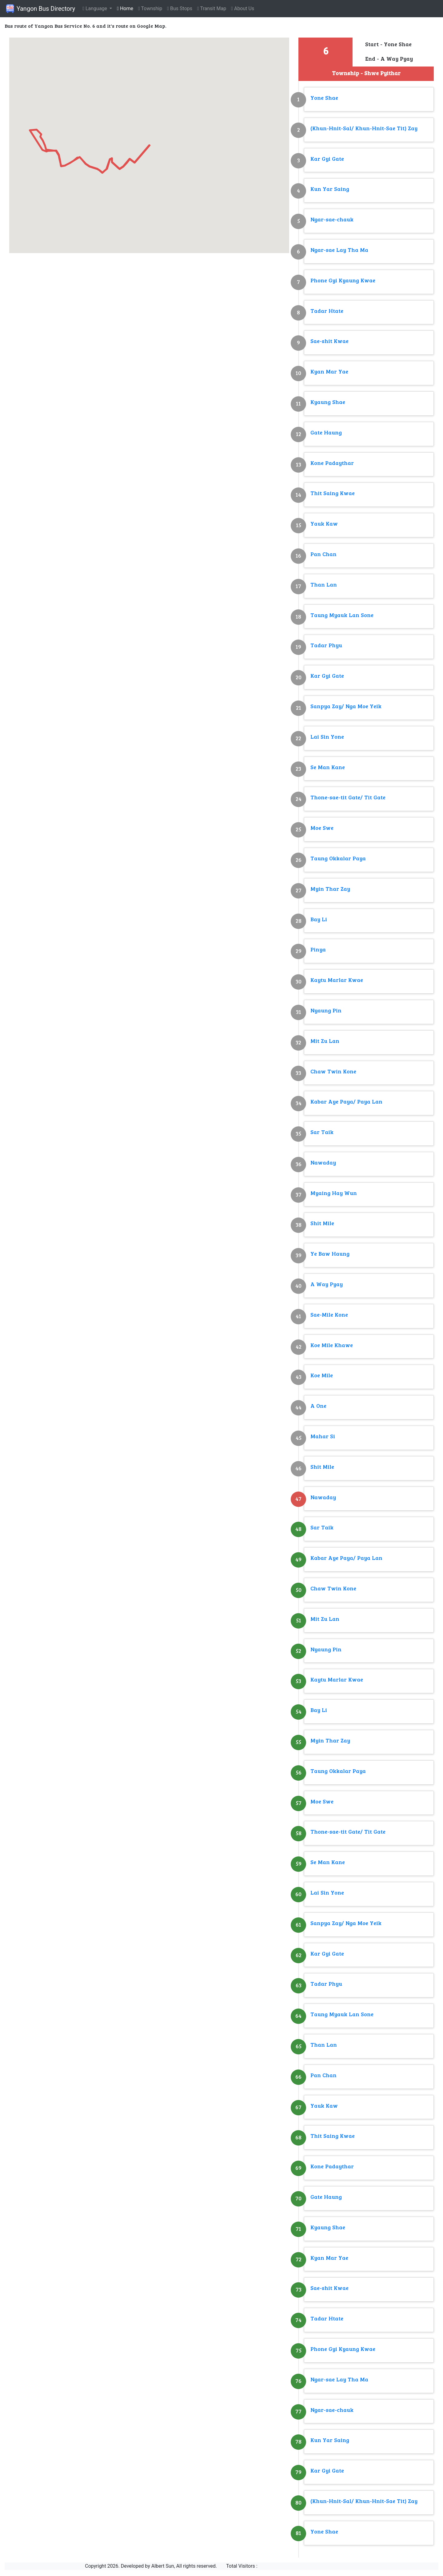  What do you see at coordinates (179, 8) in the screenshot?
I see `Bus Stops` at bounding box center [179, 8].